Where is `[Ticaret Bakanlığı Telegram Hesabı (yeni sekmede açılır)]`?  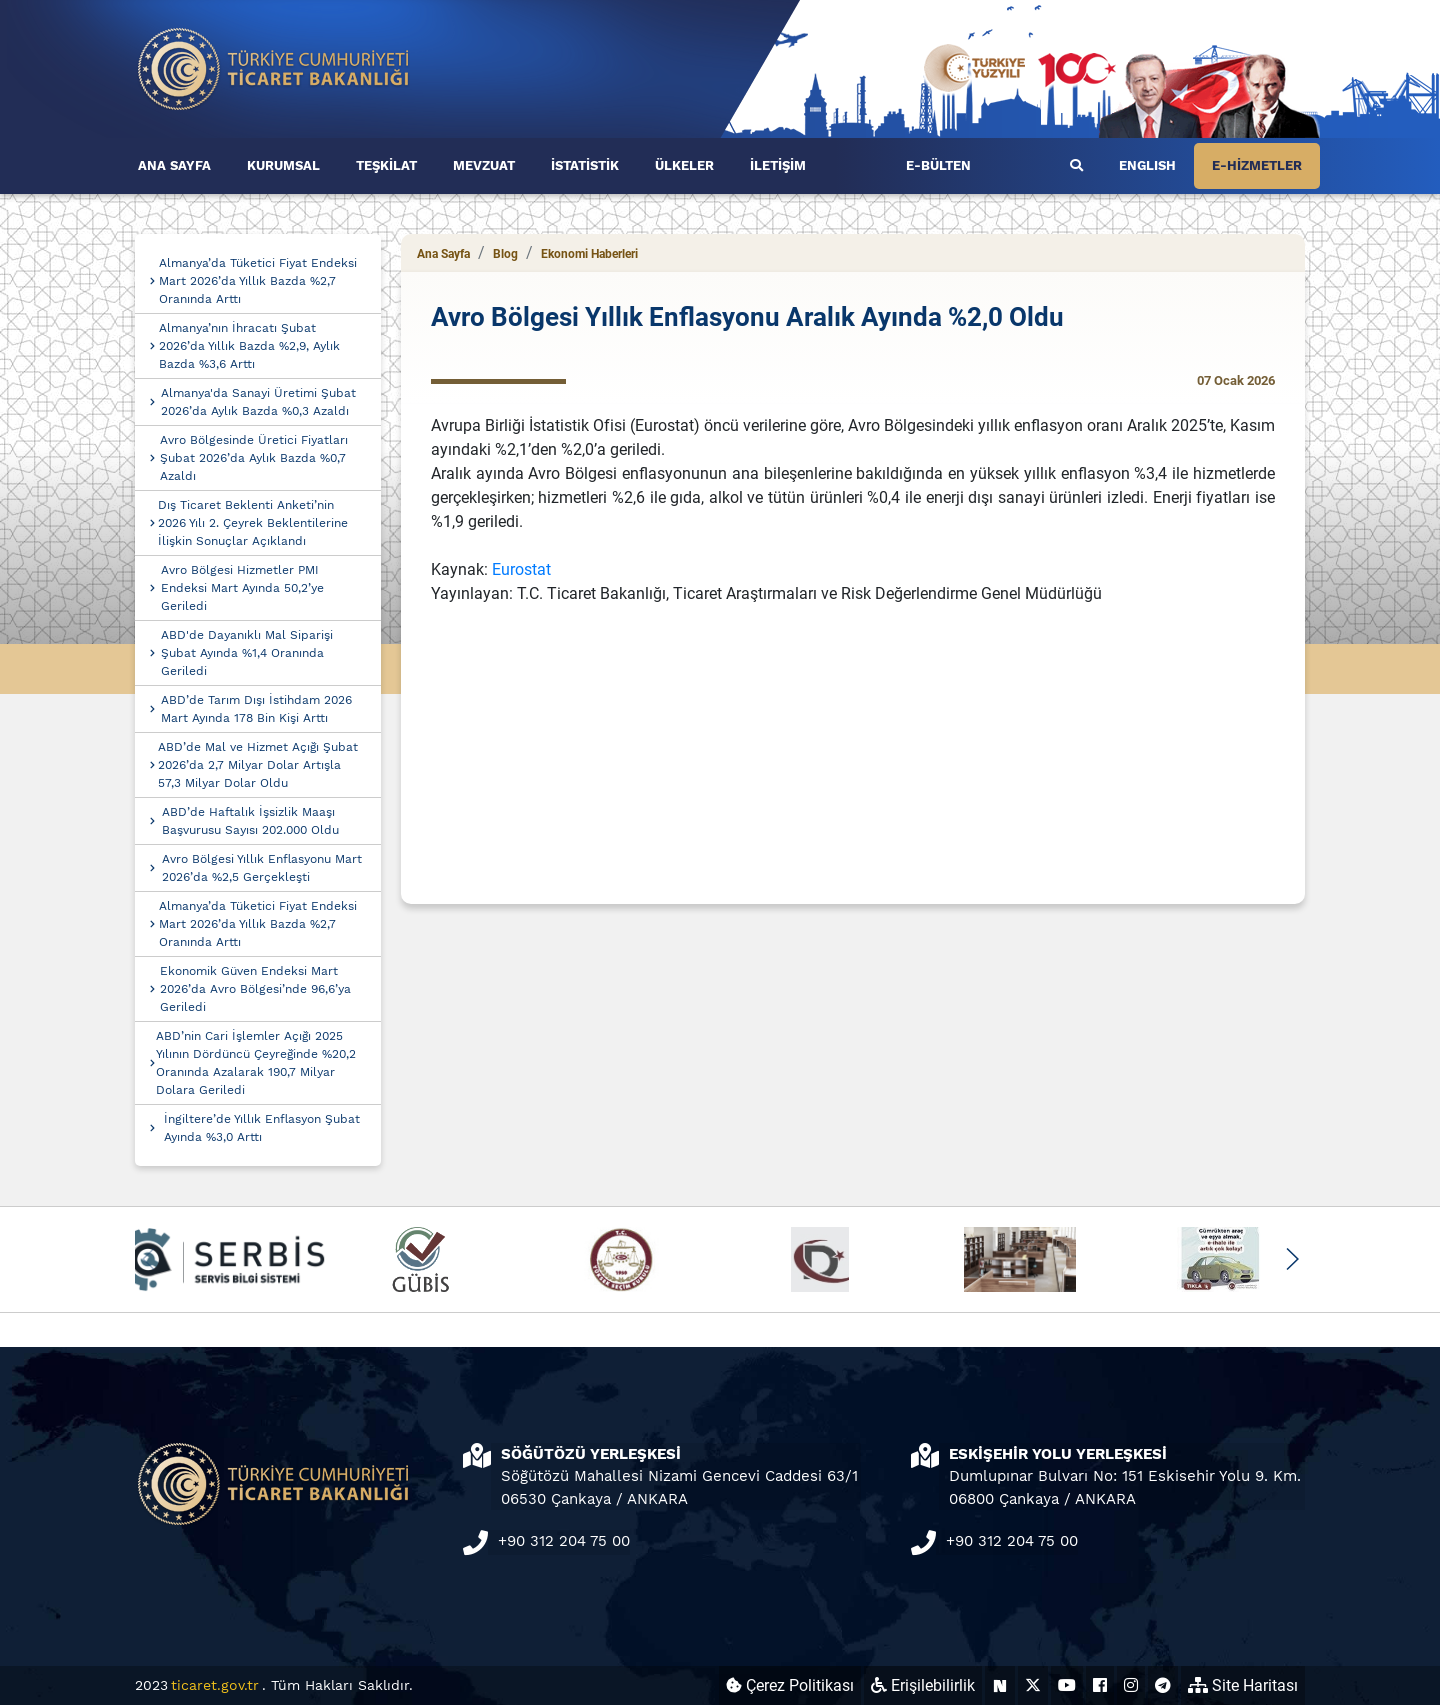 [Ticaret Bakanlığı Telegram Hesabı (yeni sekmede açılır)] is located at coordinates (1163, 1685).